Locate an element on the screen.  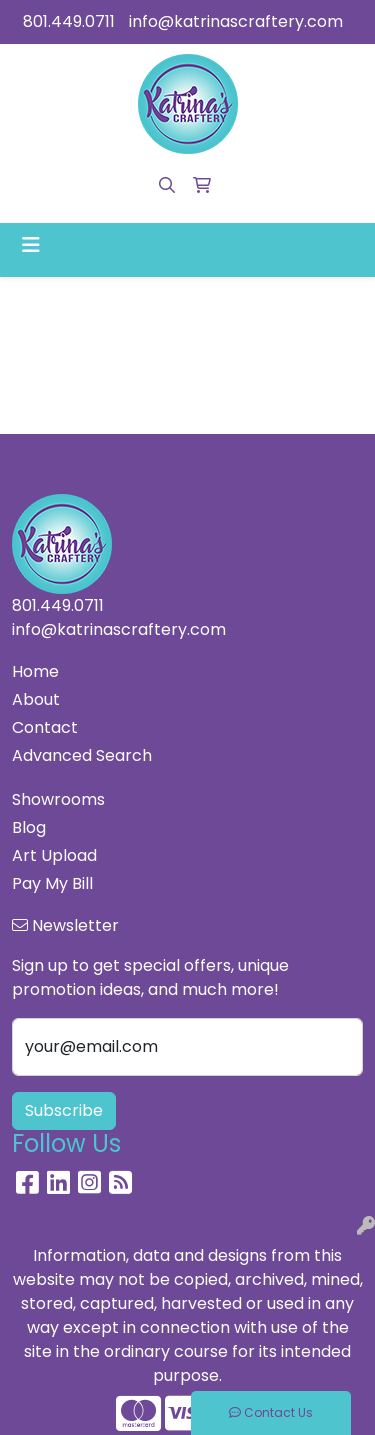
info@katrinascraftery.com is located at coordinates (236, 21).